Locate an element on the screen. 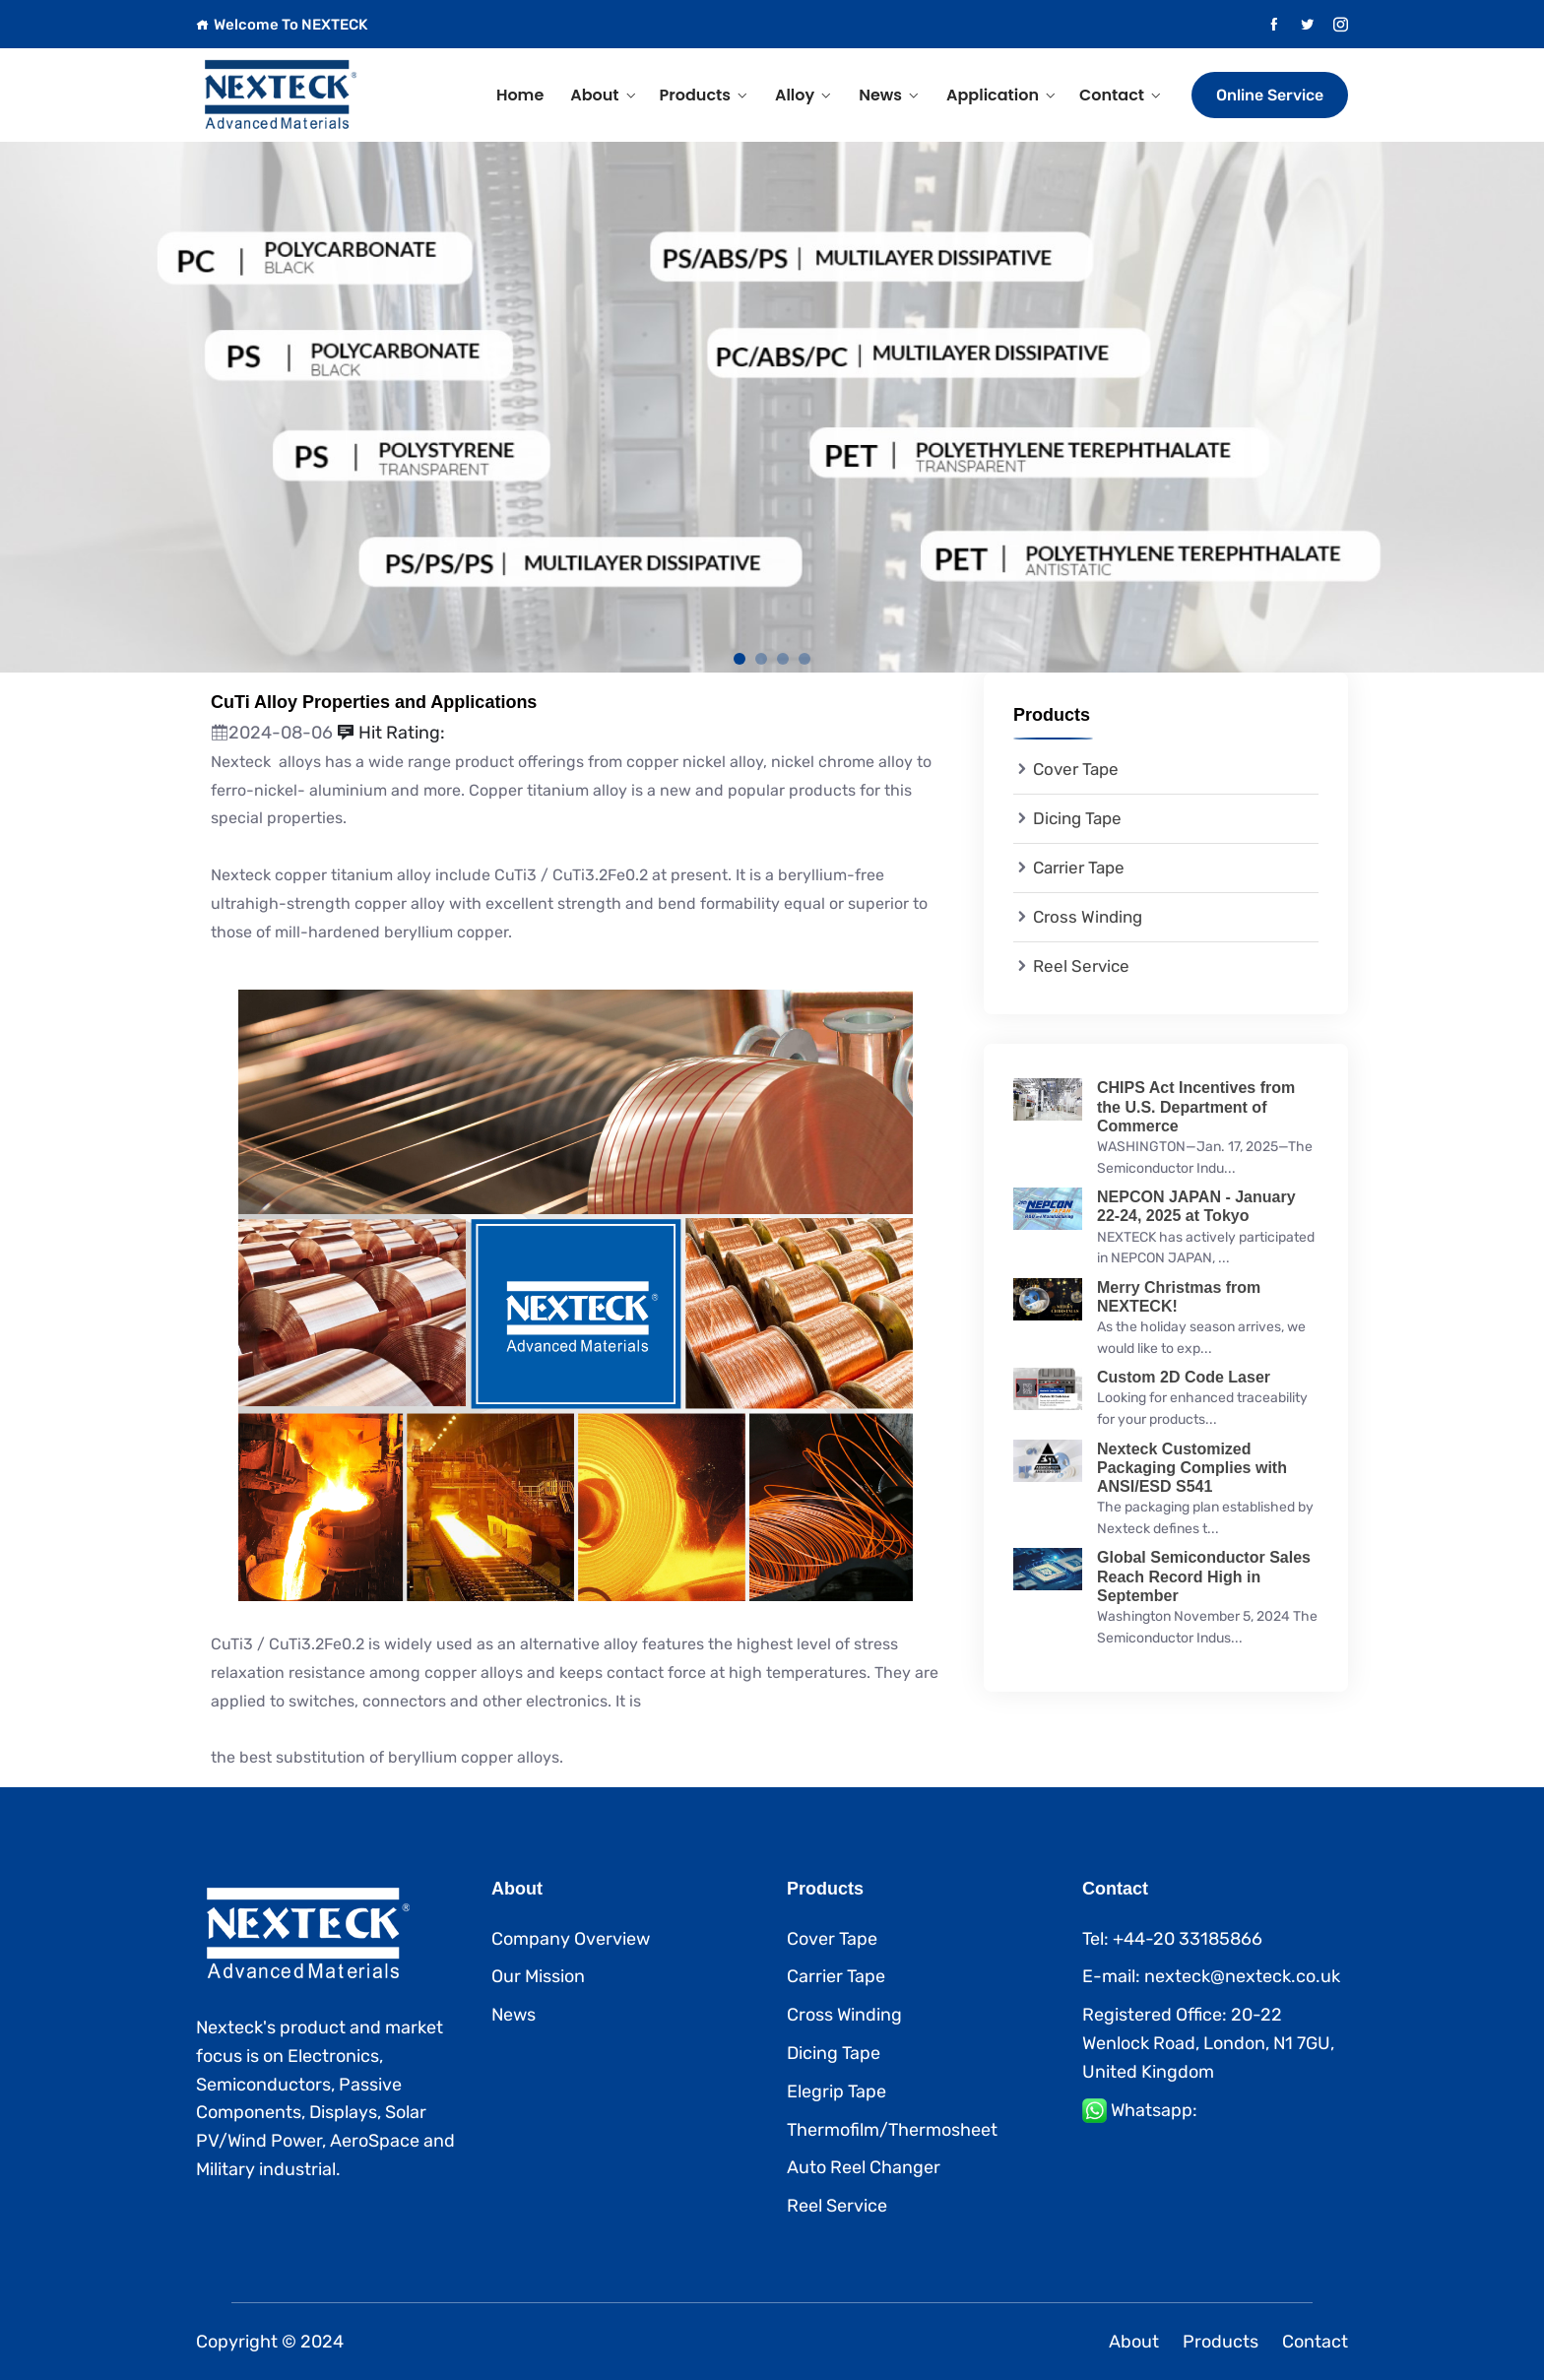  Online Service is located at coordinates (1269, 95).